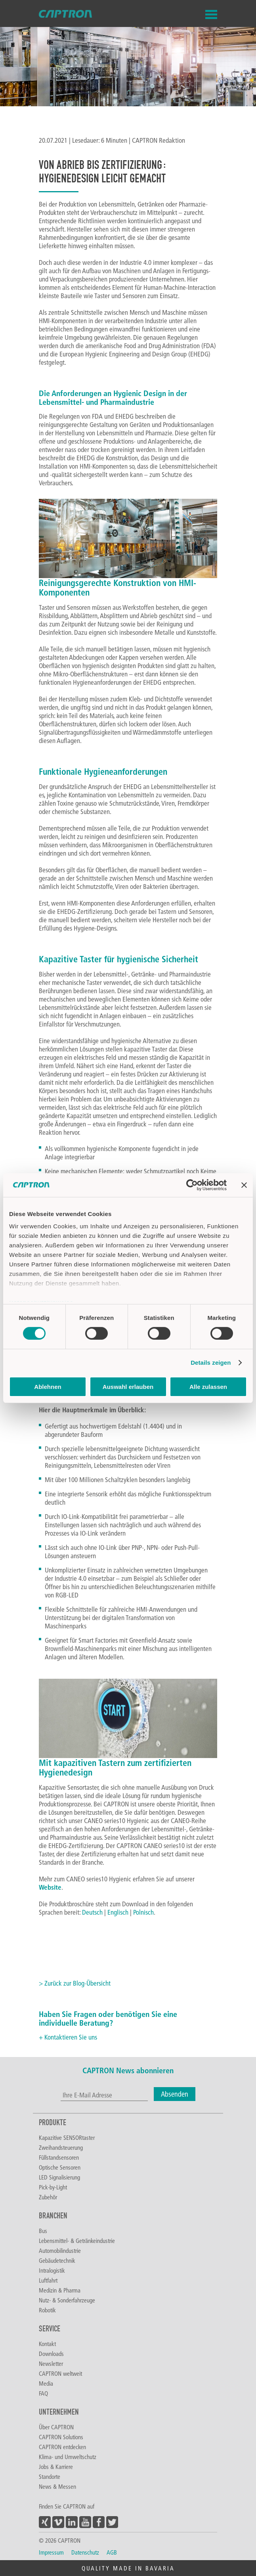  What do you see at coordinates (48, 2197) in the screenshot?
I see `Zubehör` at bounding box center [48, 2197].